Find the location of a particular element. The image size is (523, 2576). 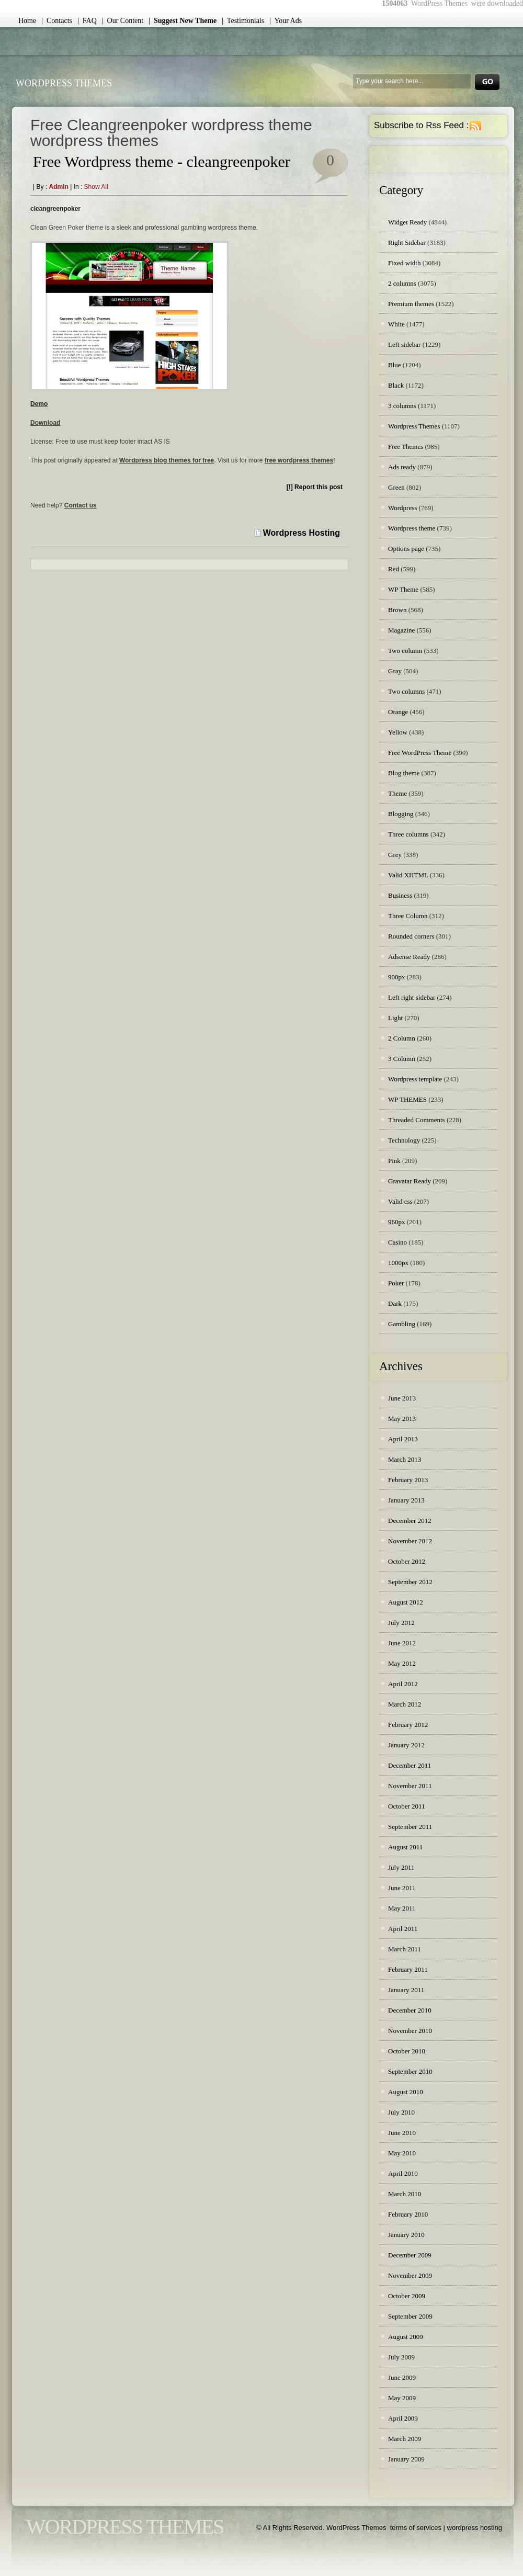

March 2010 is located at coordinates (404, 2194).